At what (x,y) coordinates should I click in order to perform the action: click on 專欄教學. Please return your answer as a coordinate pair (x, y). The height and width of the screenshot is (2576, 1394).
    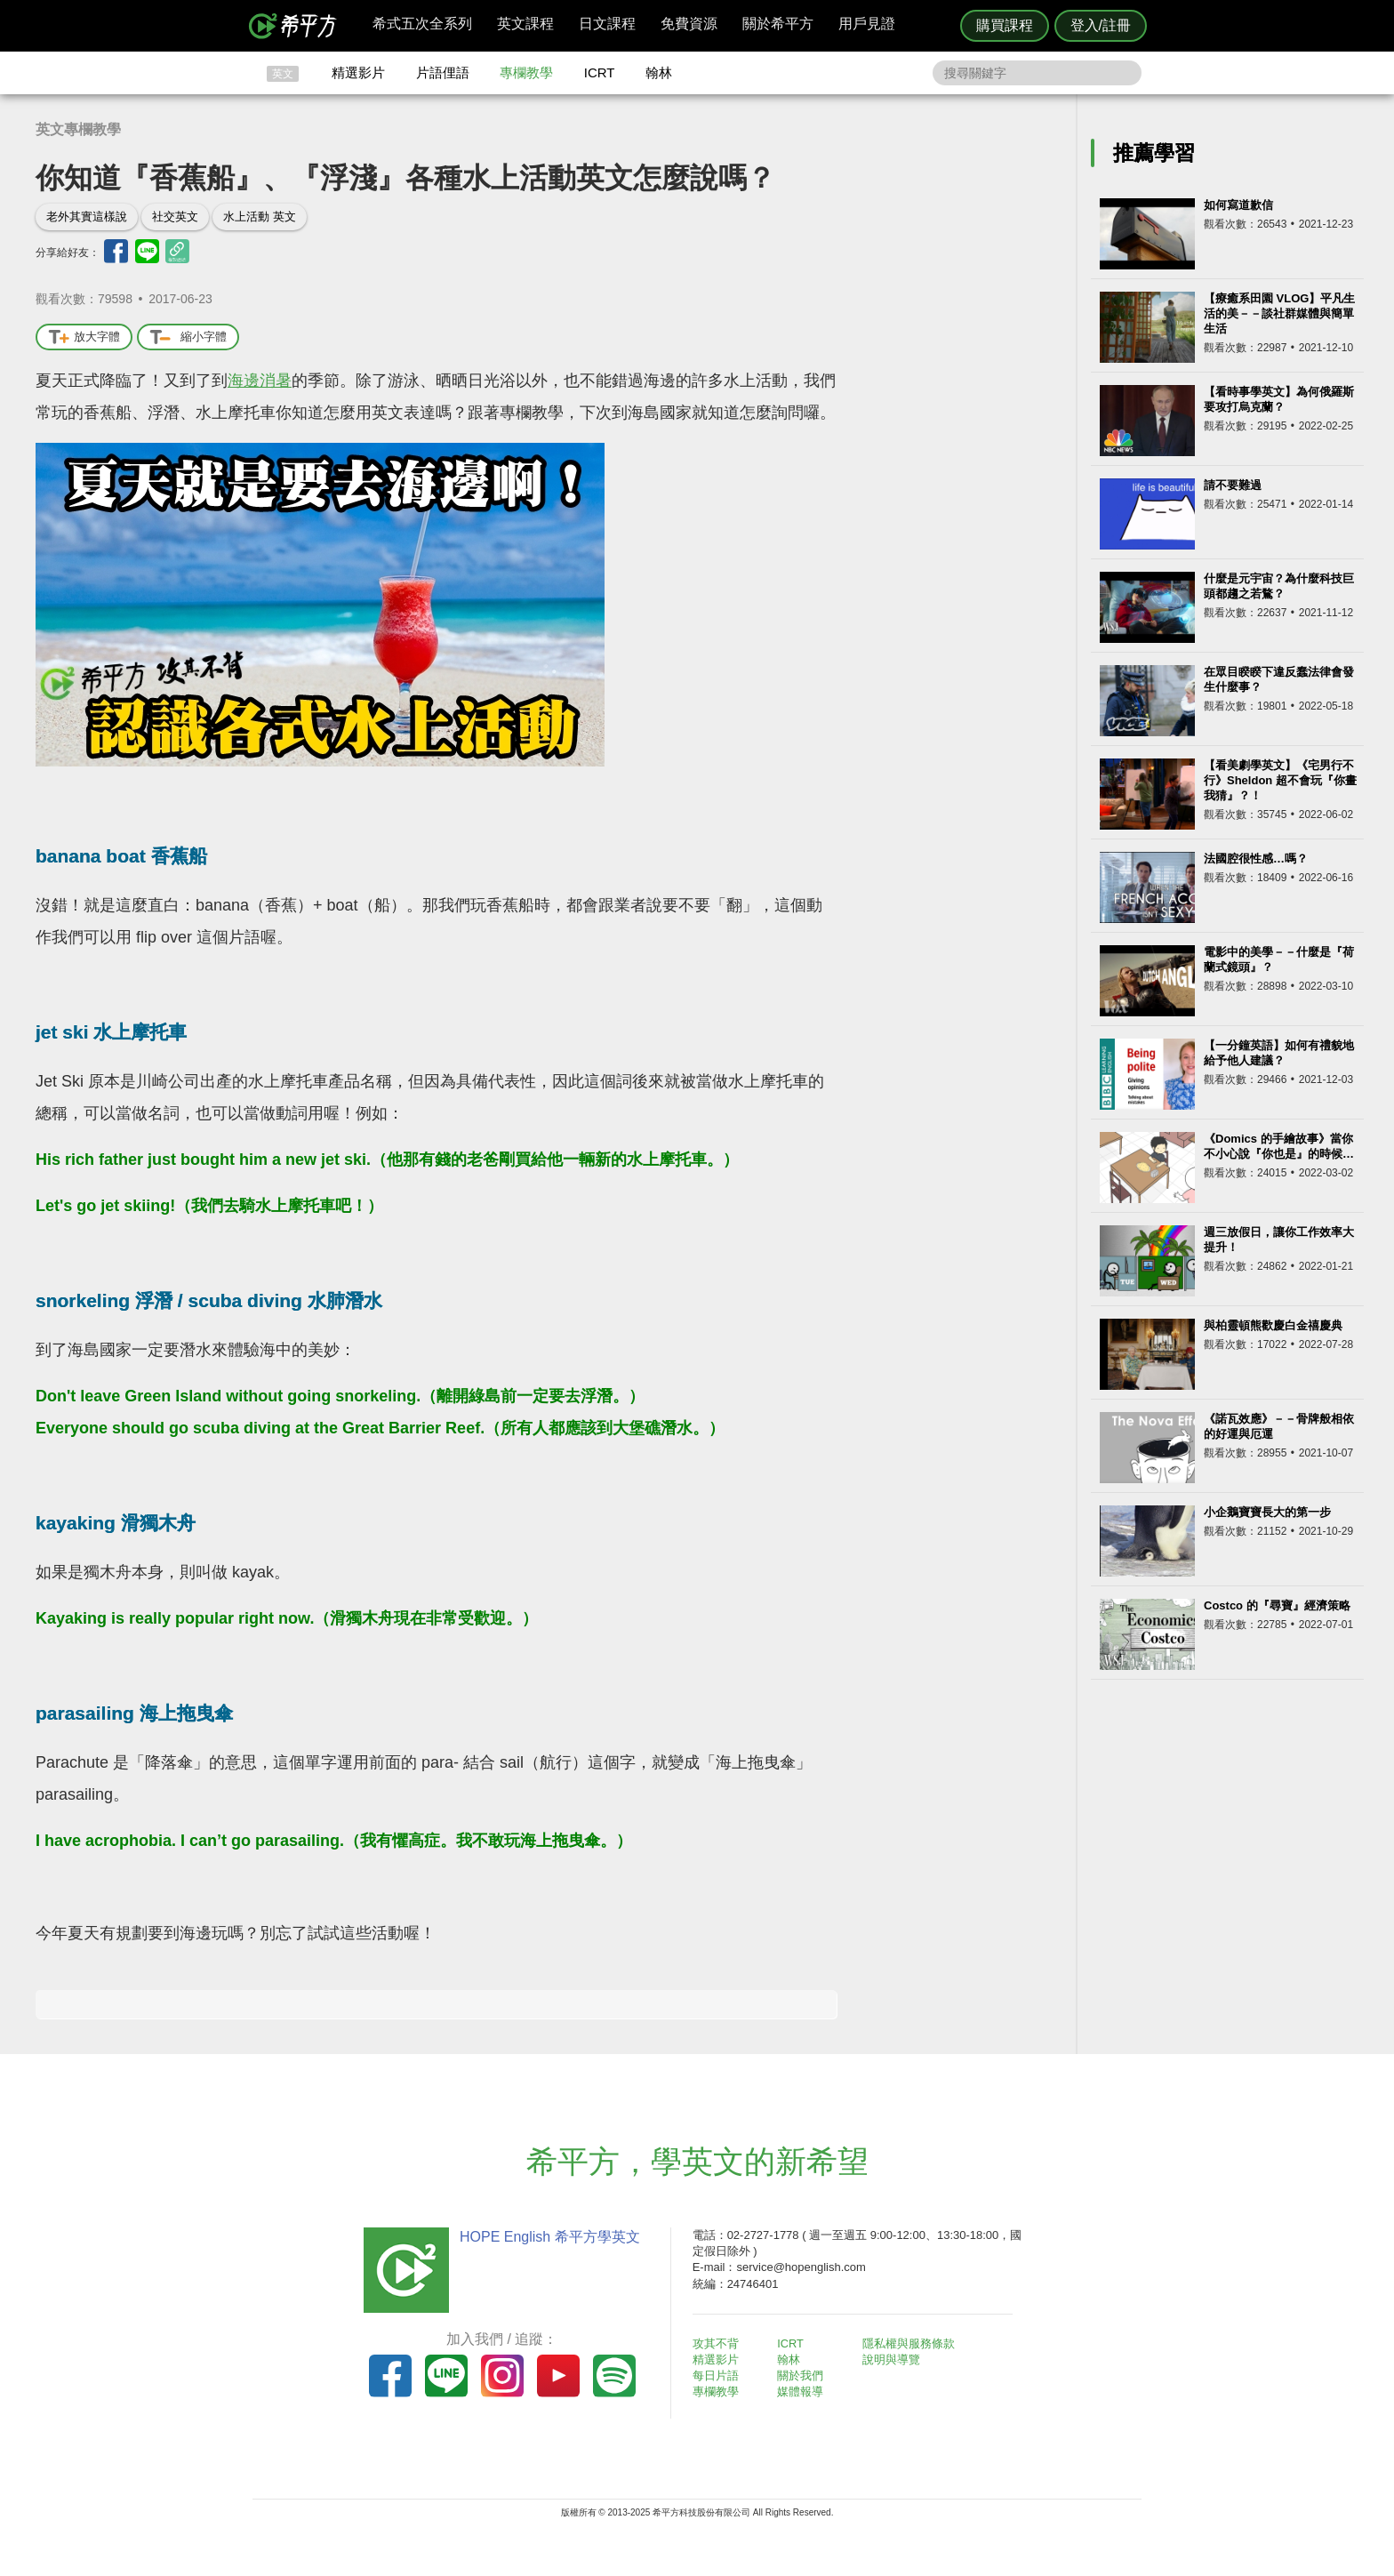
    Looking at the image, I should click on (526, 72).